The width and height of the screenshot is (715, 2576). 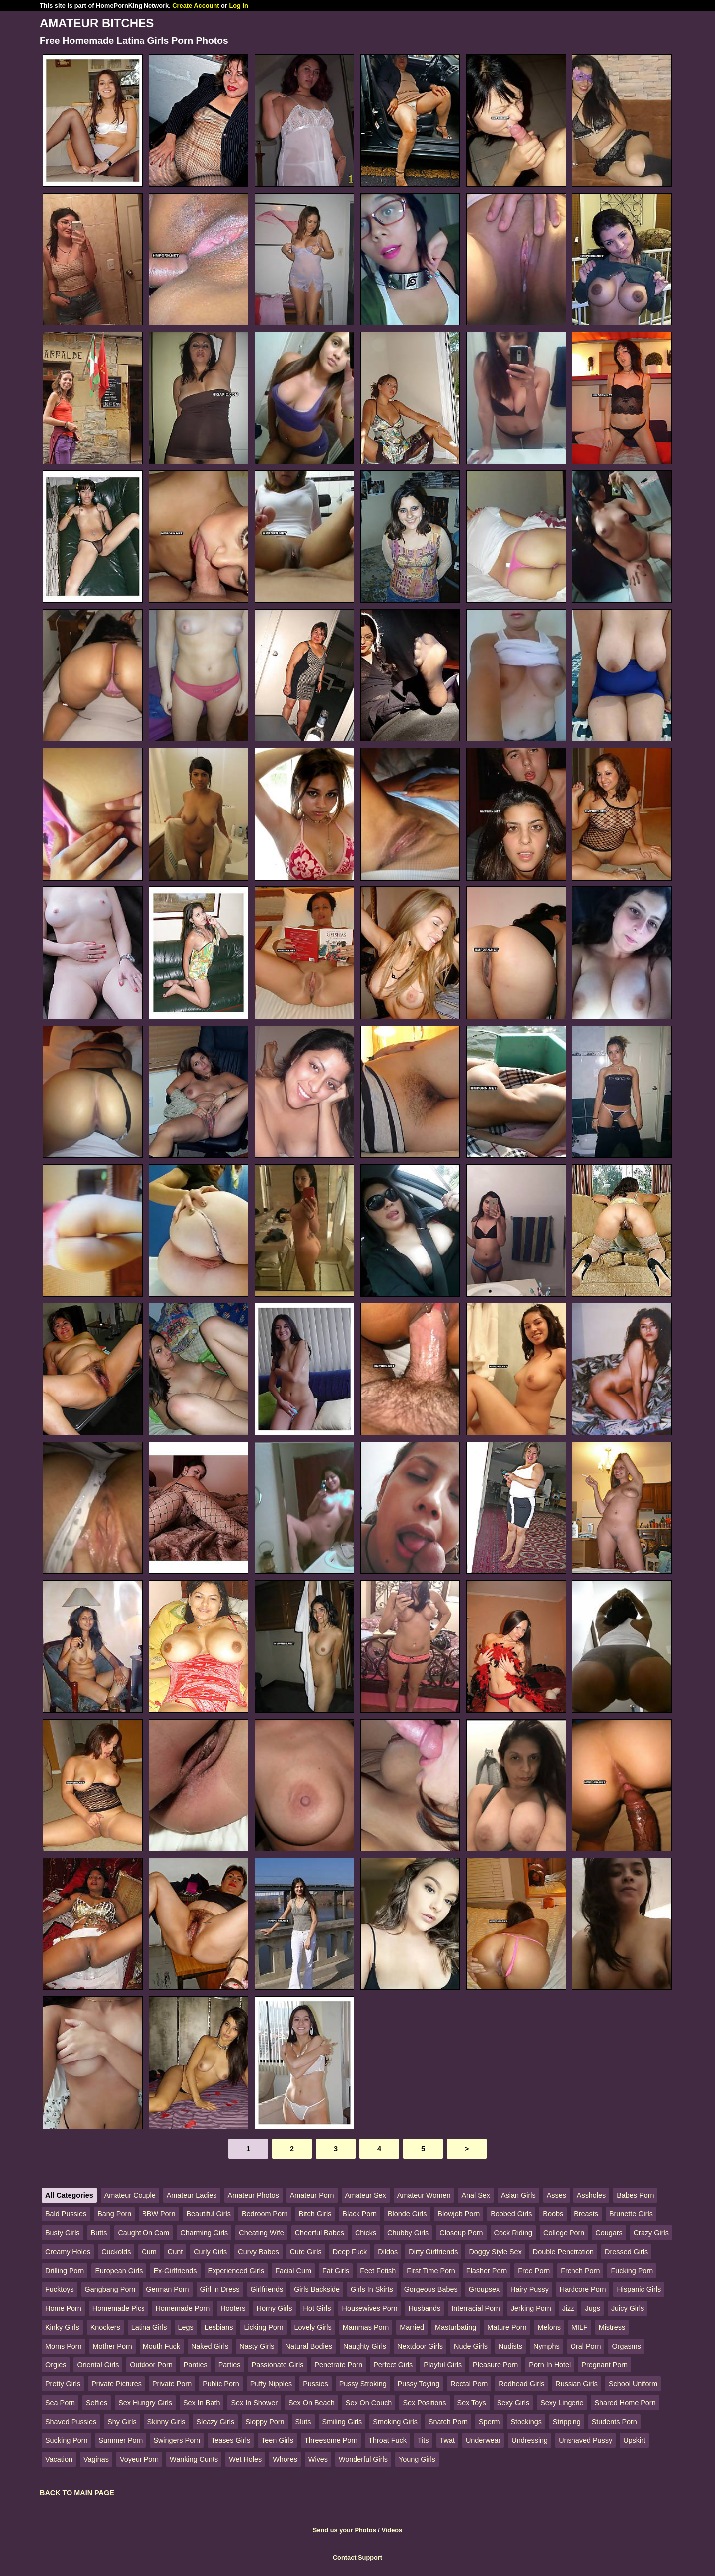 What do you see at coordinates (312, 2195) in the screenshot?
I see `Amateur Porn` at bounding box center [312, 2195].